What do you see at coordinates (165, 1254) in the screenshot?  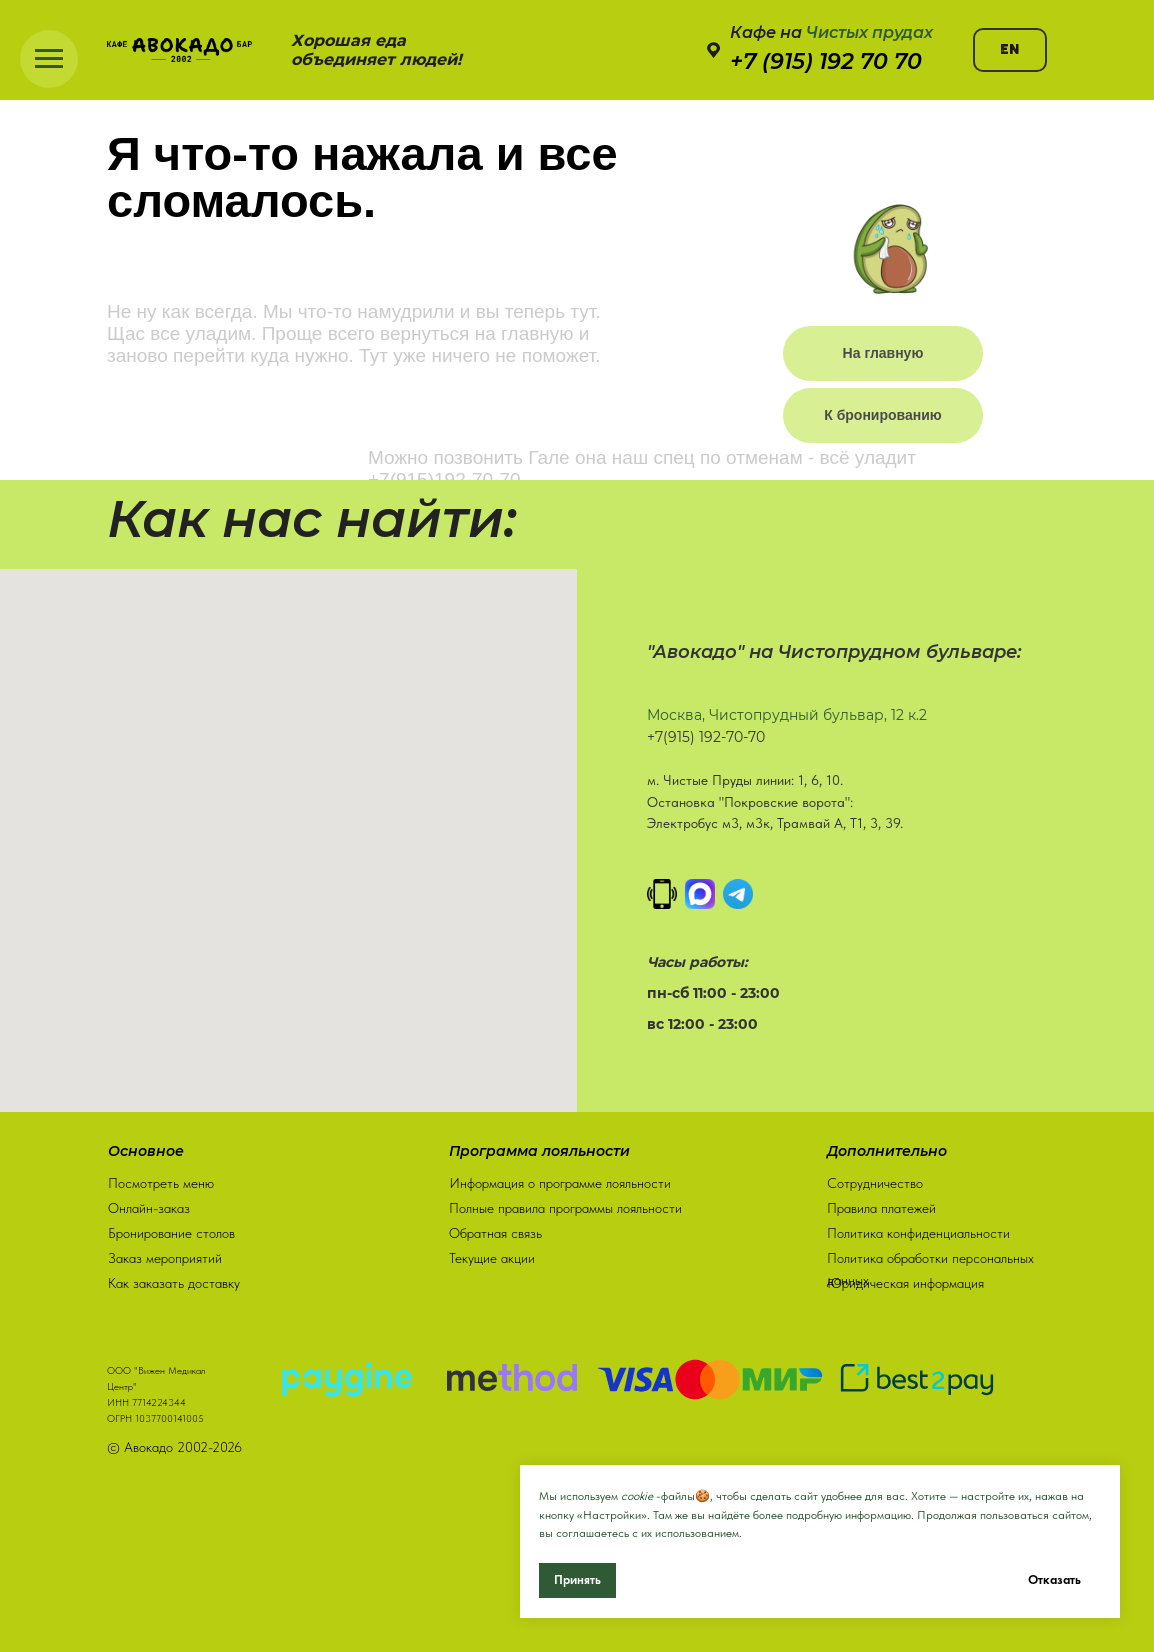 I see `Заказ мероприятий` at bounding box center [165, 1254].